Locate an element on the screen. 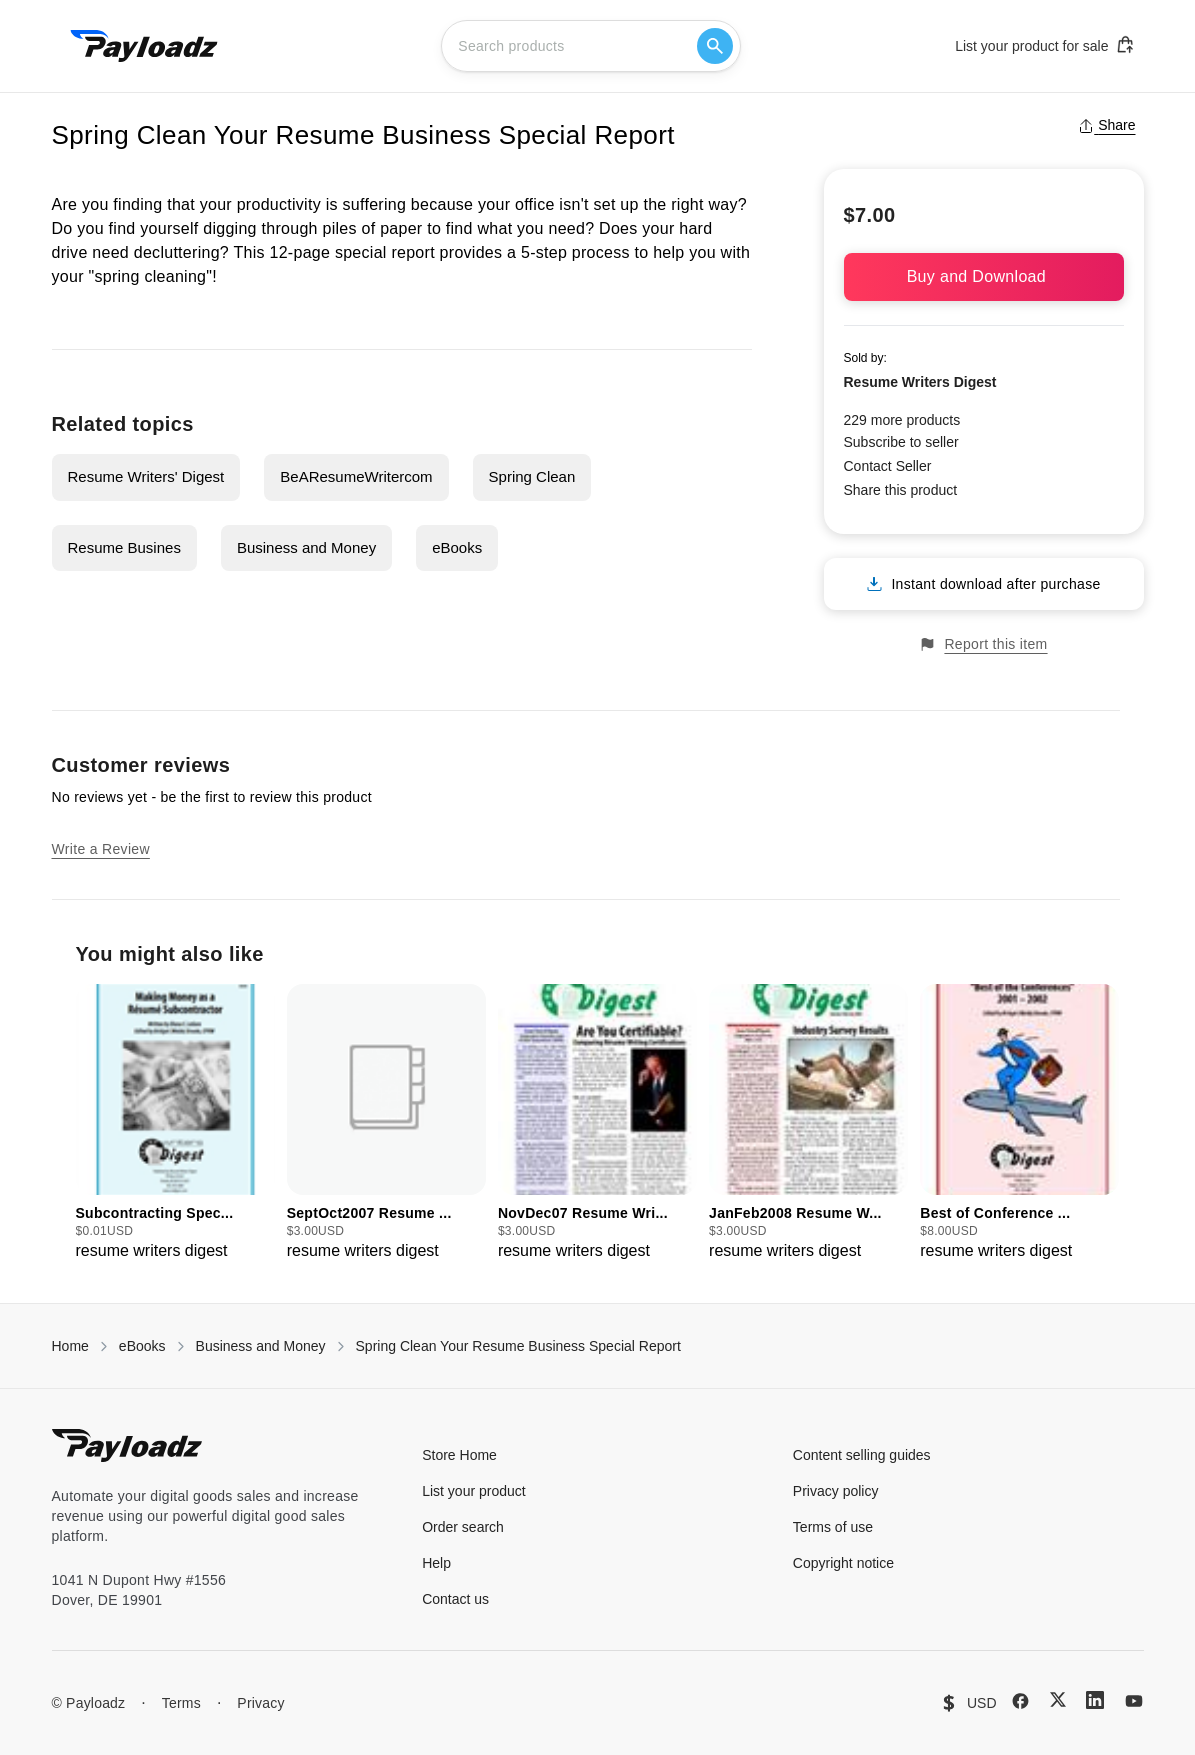 The image size is (1195, 1755). Resume Writers' Digest is located at coordinates (146, 476).